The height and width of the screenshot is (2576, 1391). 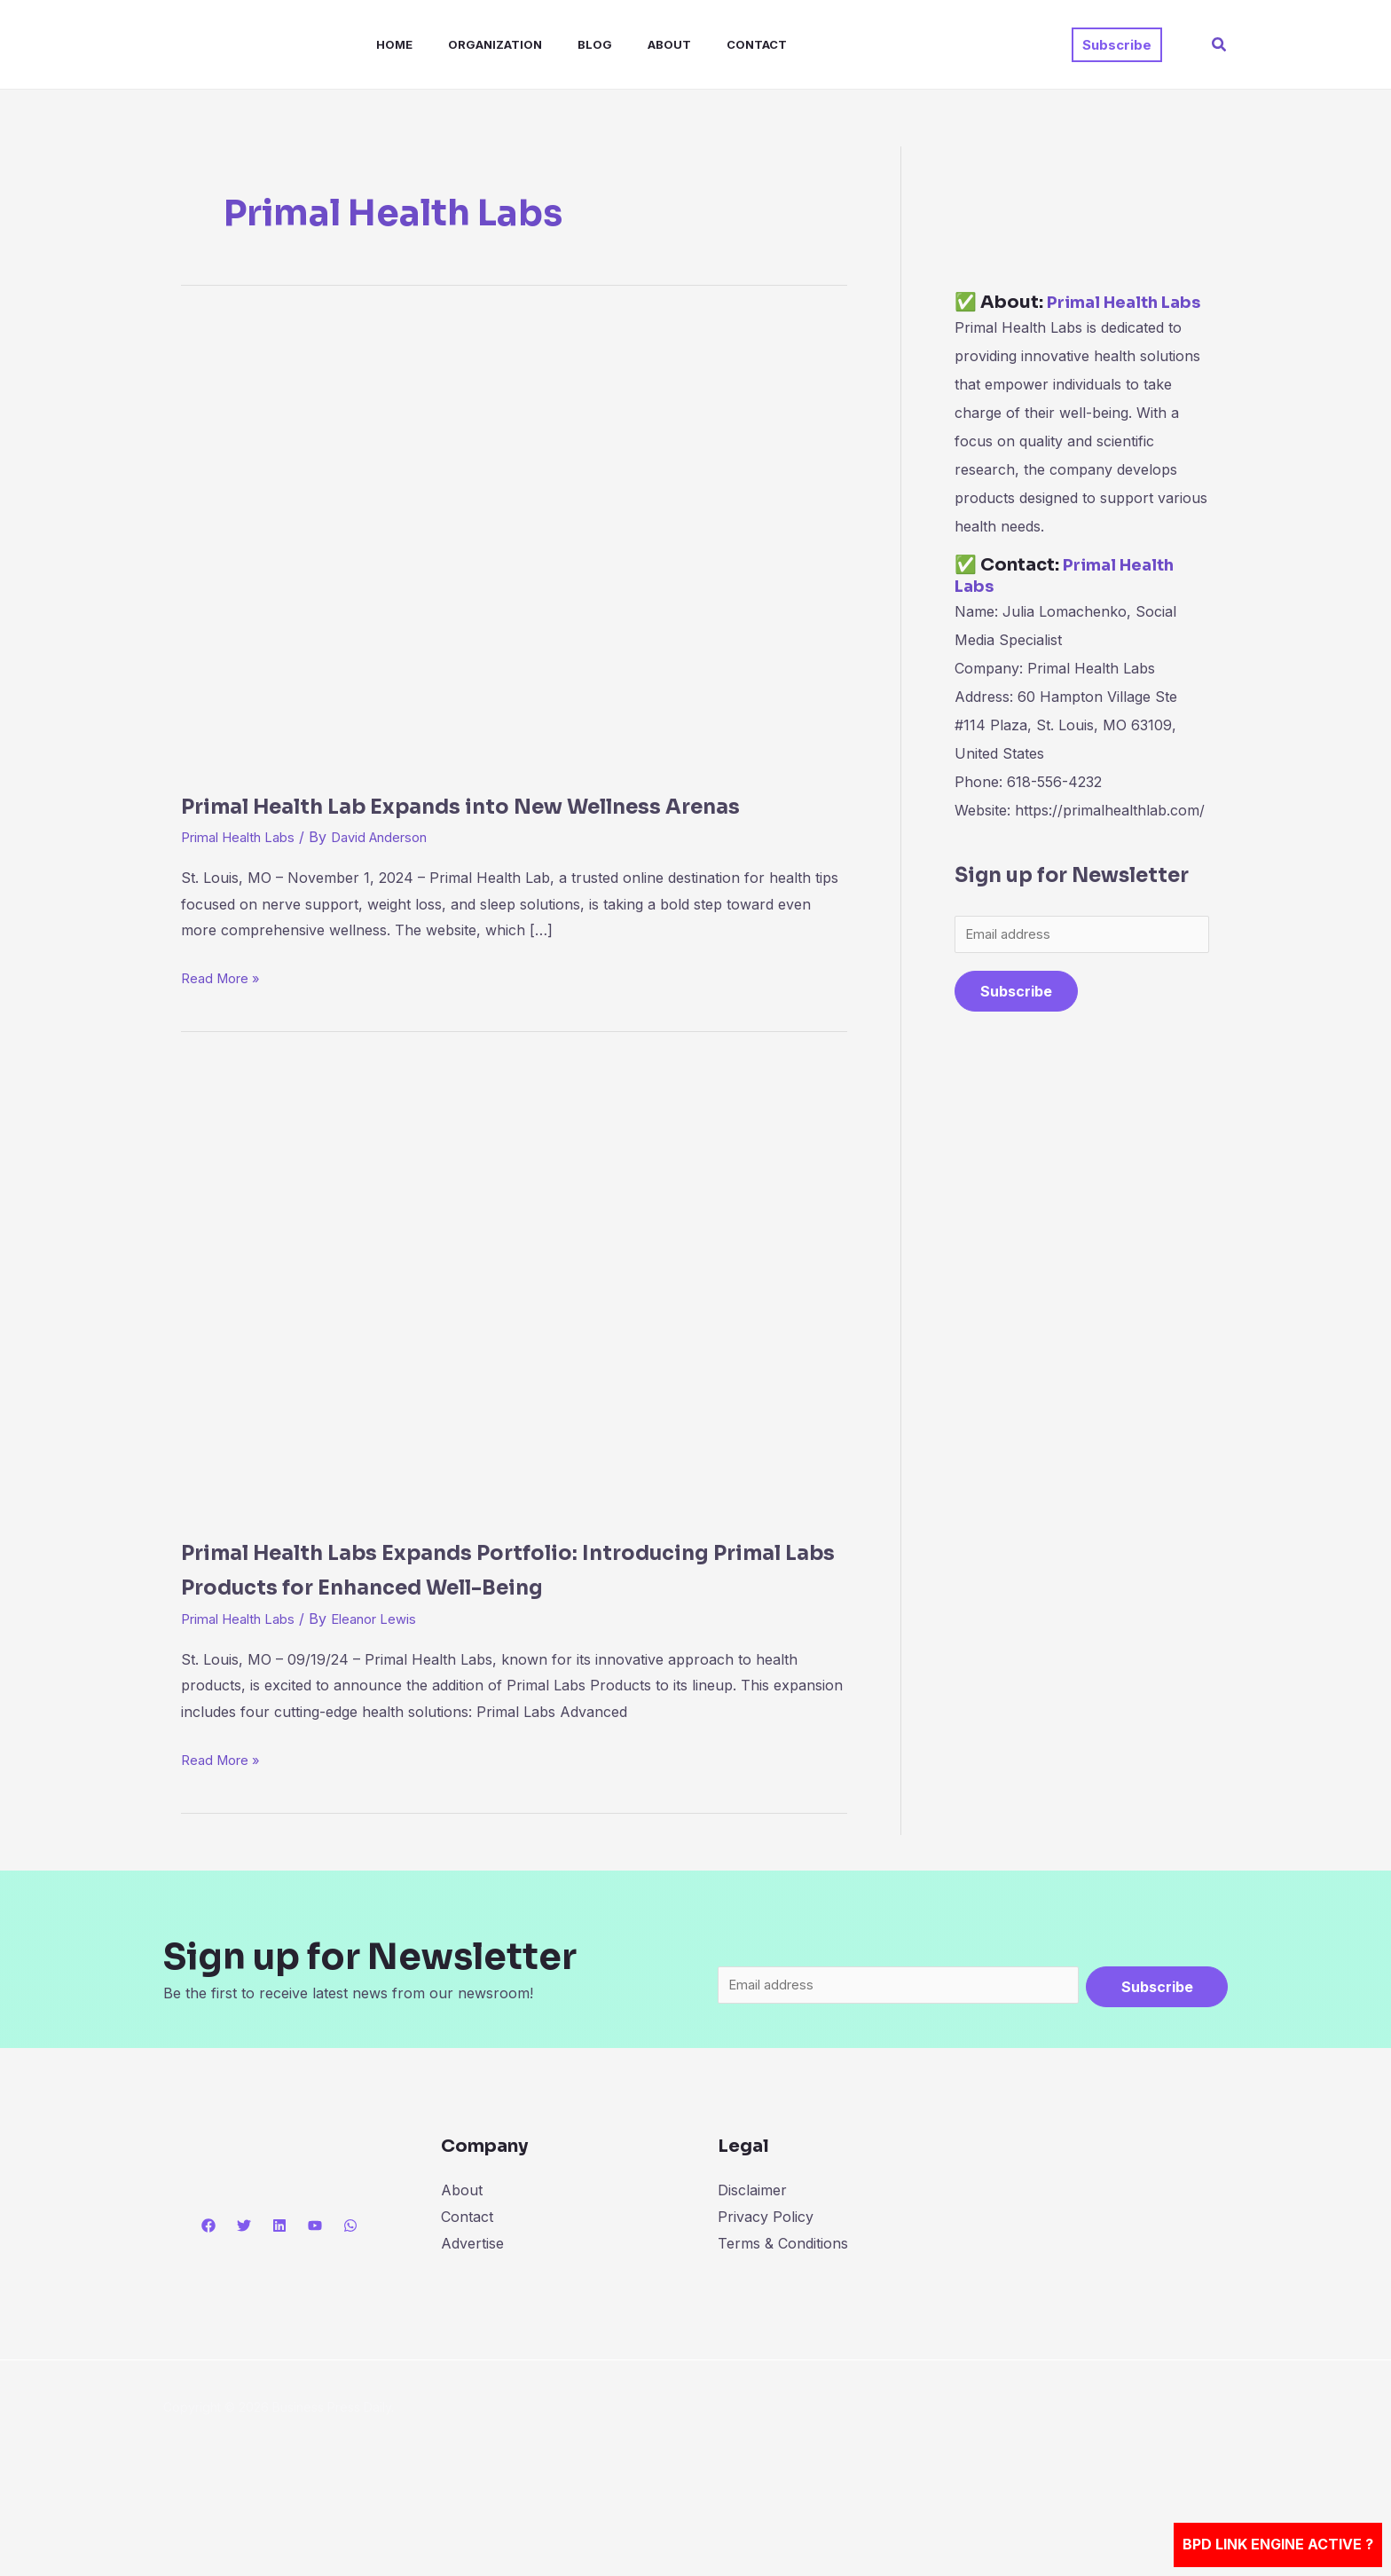 I want to click on Contact, so click(x=710, y=44).